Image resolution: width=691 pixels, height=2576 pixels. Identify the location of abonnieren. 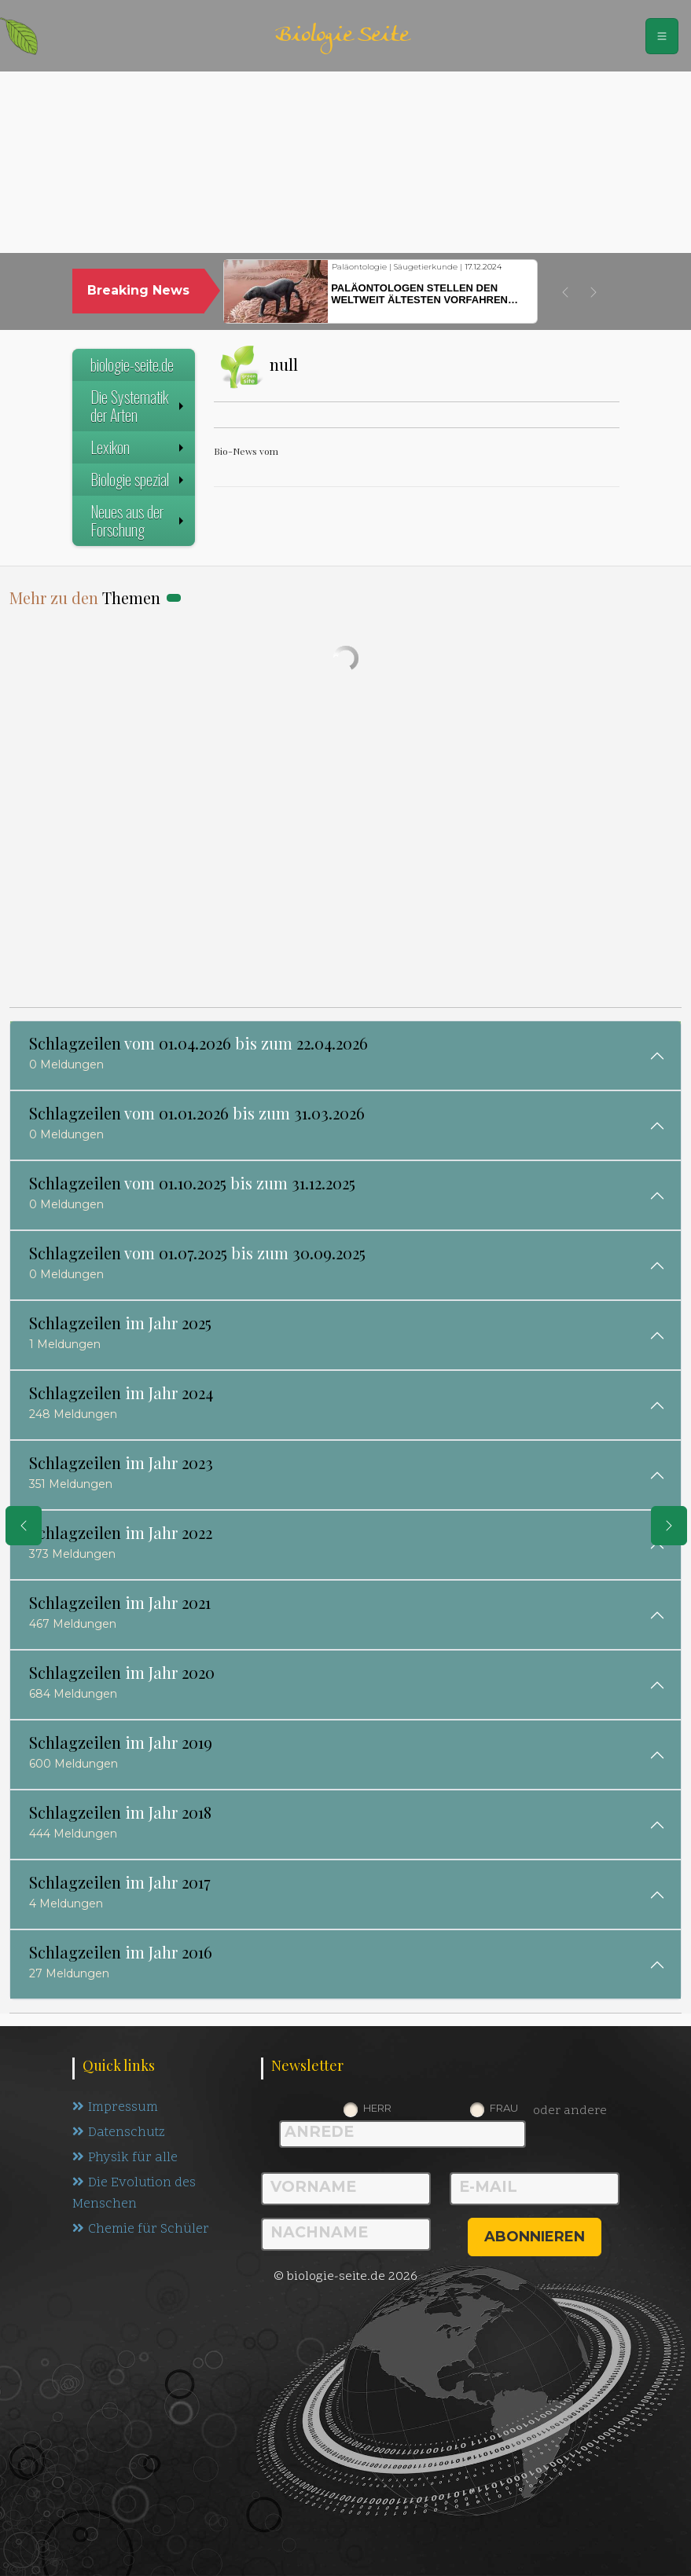
(534, 2236).